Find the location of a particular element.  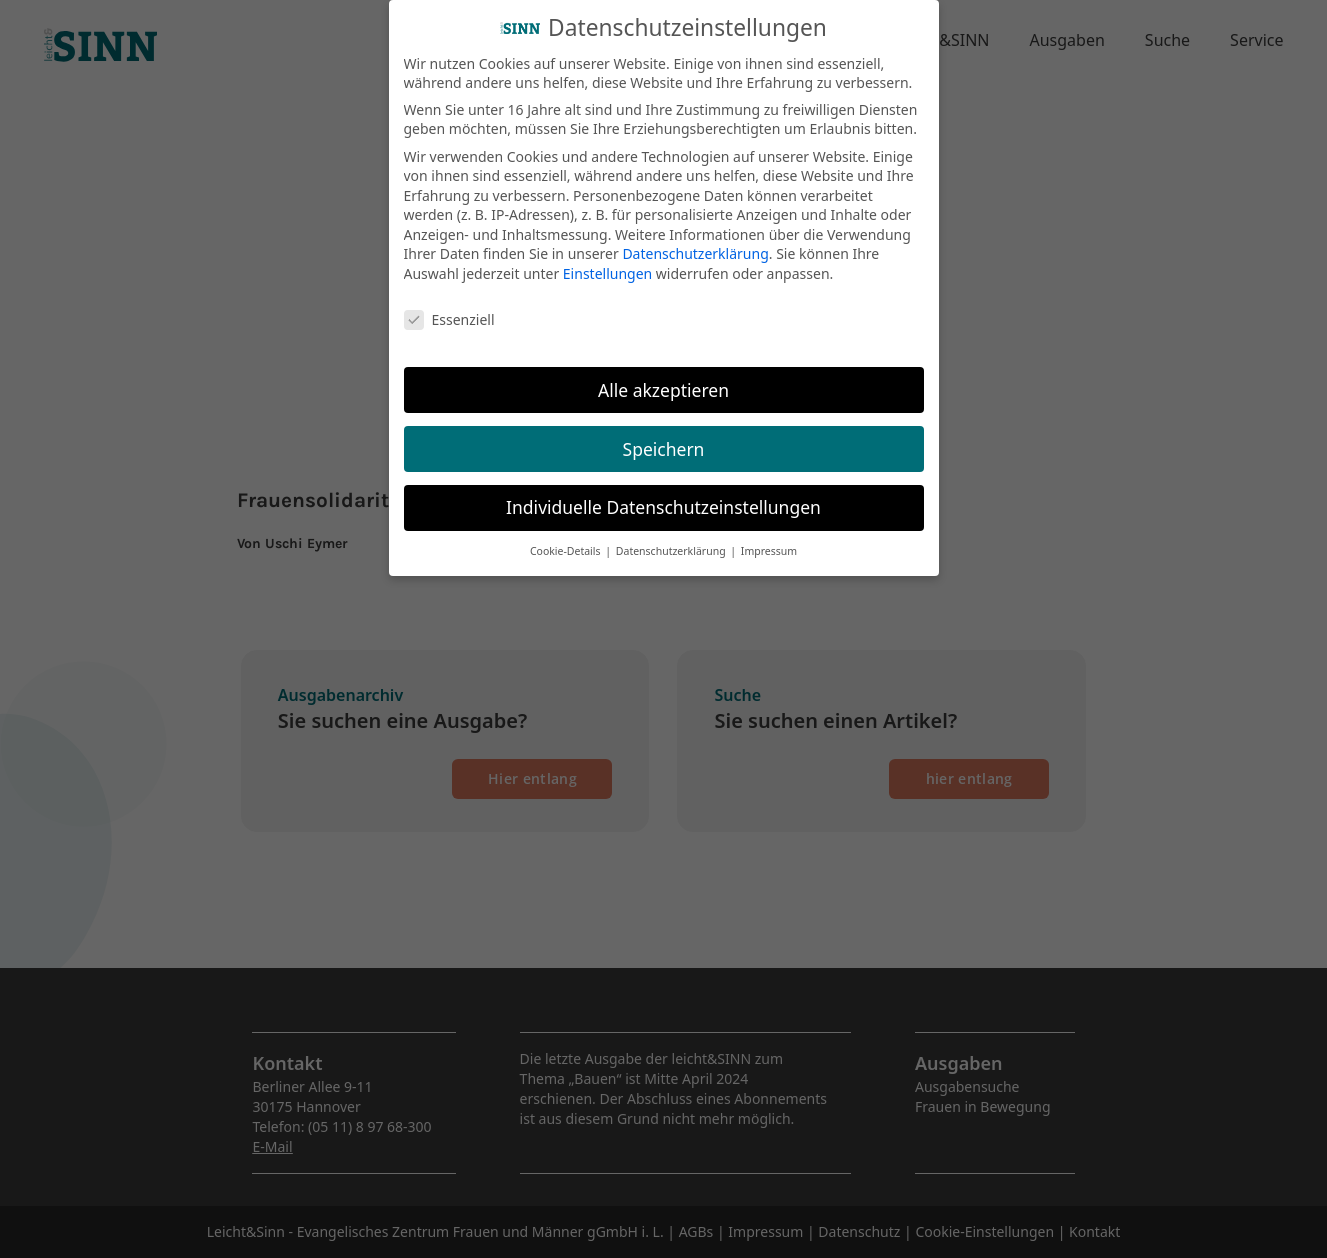

Cookie-Details [button] is located at coordinates (566, 537).